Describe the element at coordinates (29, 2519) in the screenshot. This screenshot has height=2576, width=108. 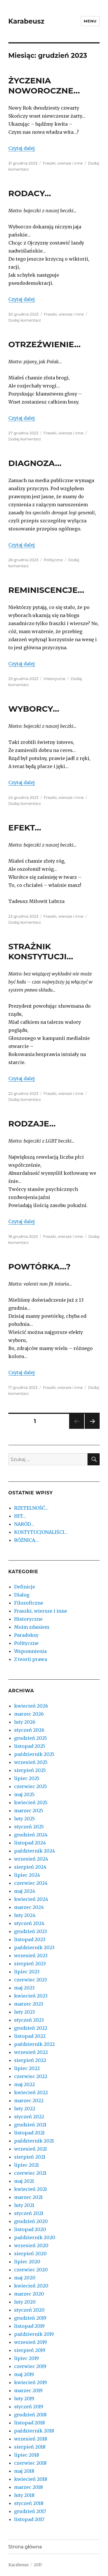
I see `listopad 2017` at that location.